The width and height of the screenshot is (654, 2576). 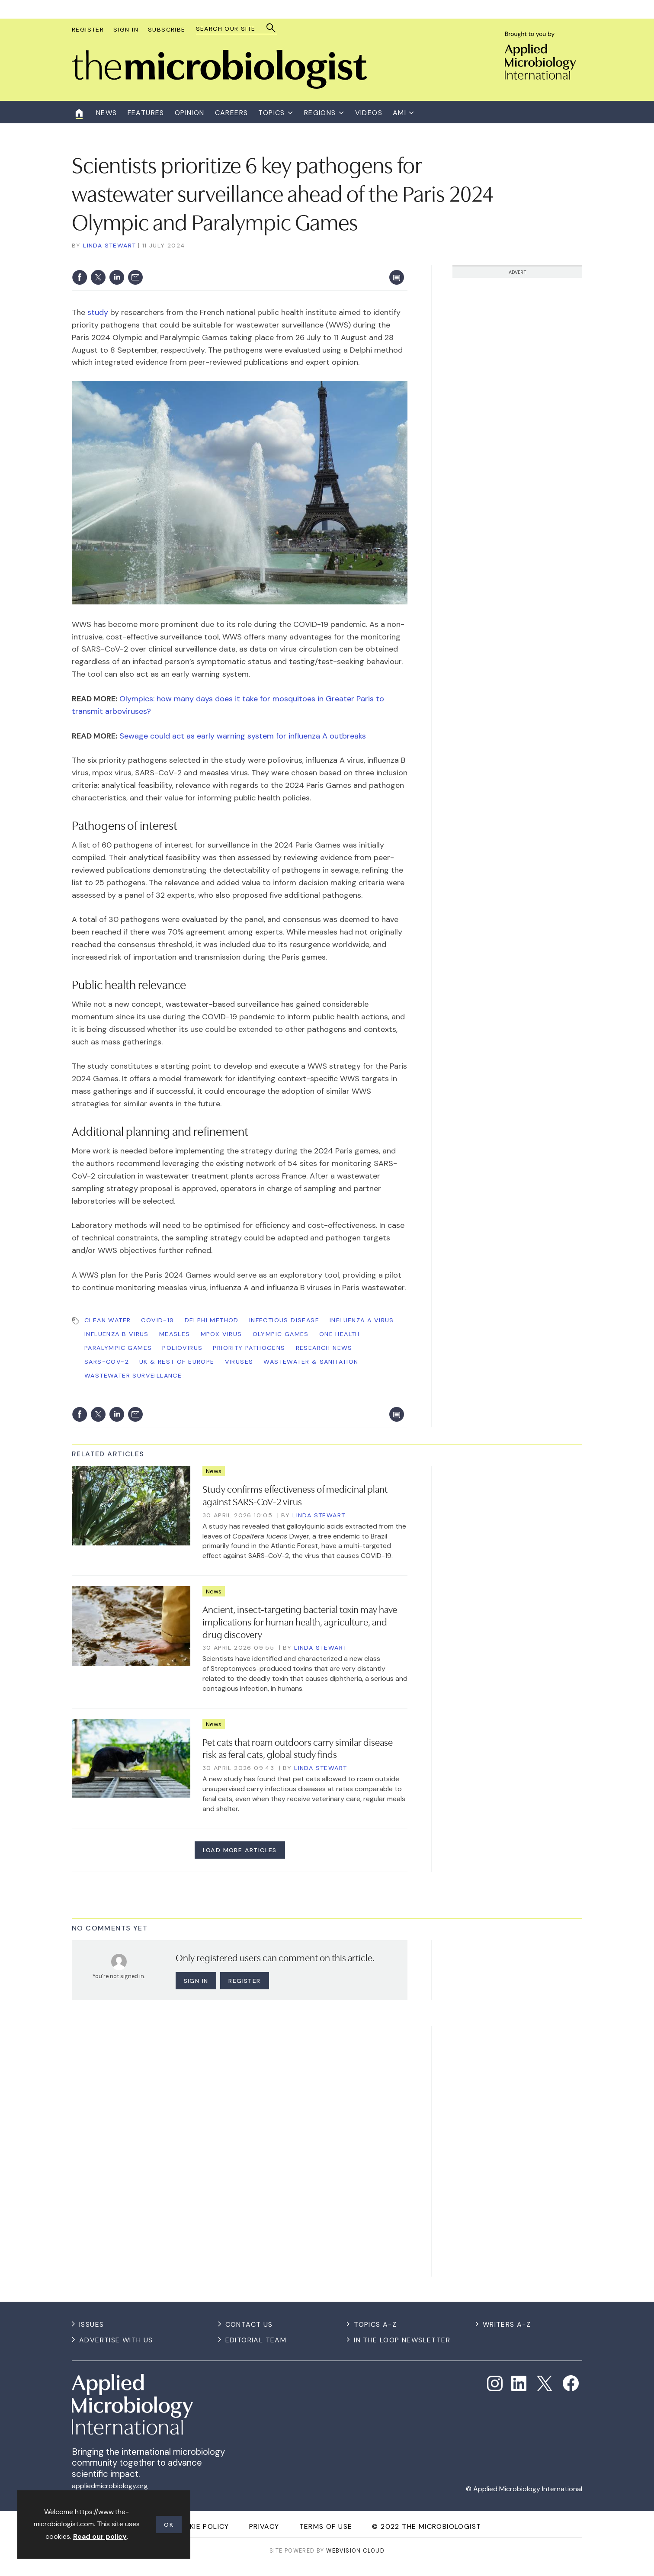 I want to click on [combobox], so click(x=232, y=29).